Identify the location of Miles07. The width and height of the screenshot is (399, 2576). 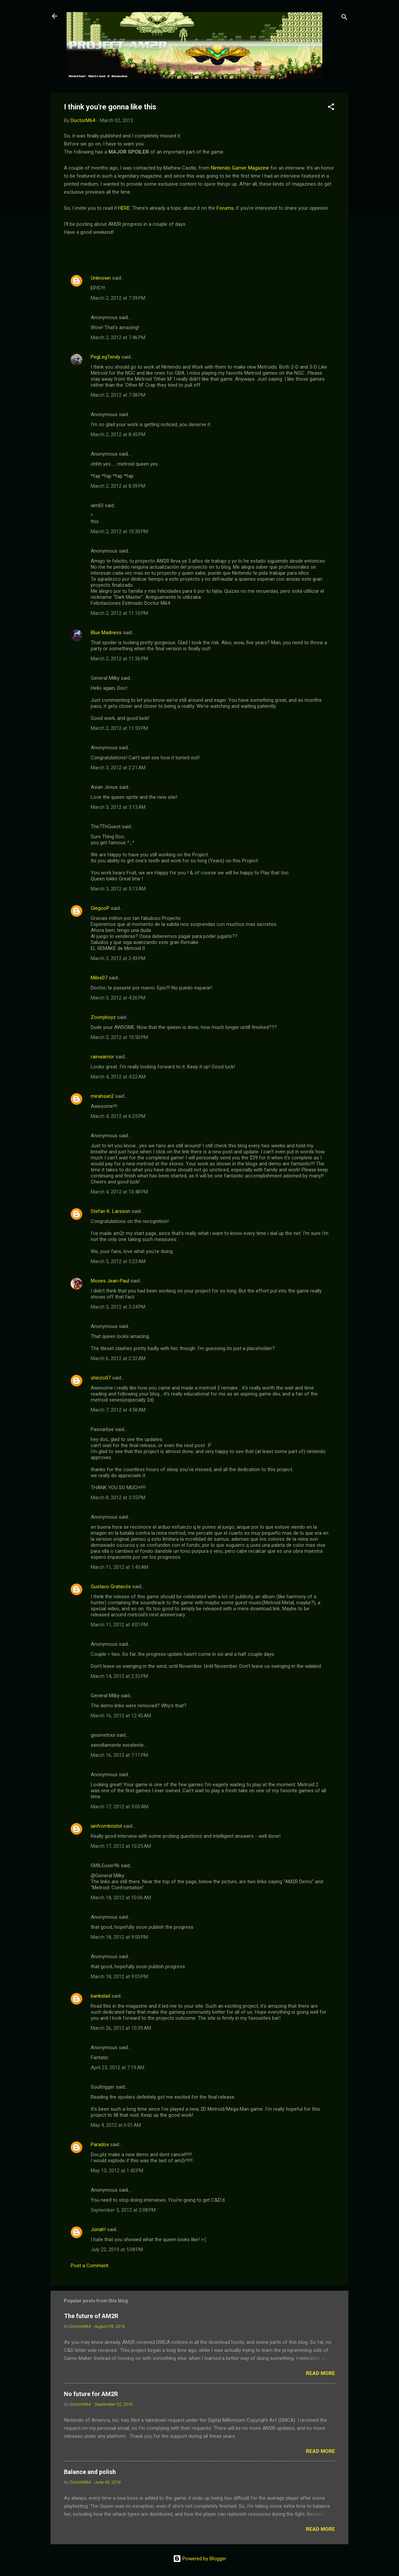
(99, 978).